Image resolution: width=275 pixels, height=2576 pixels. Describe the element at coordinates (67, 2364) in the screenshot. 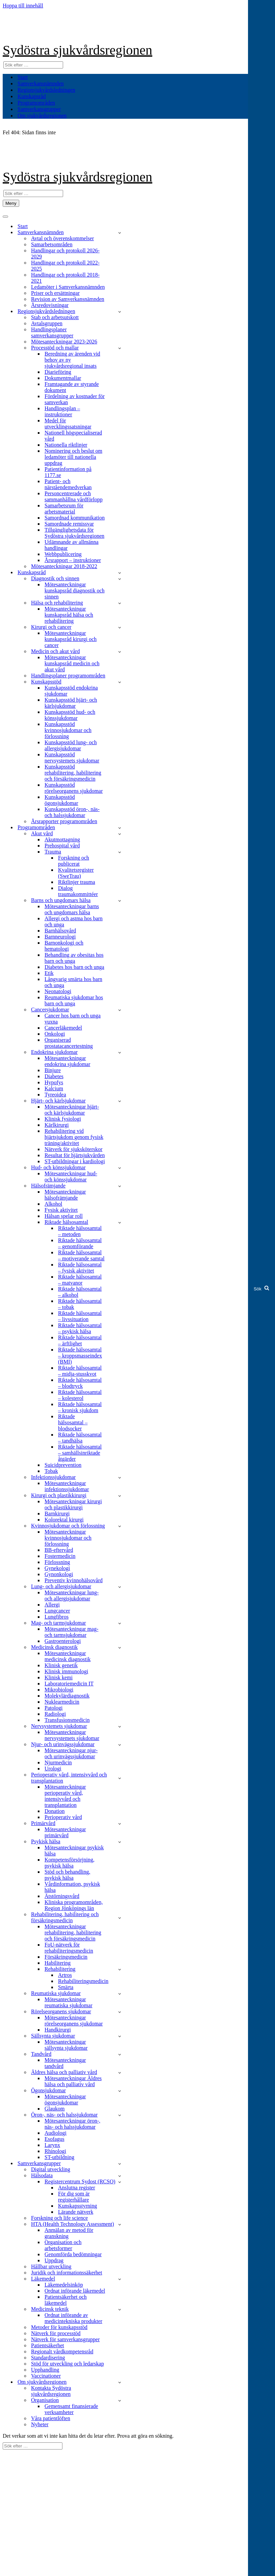

I see `Stöd för utveckling och ledarskap` at that location.